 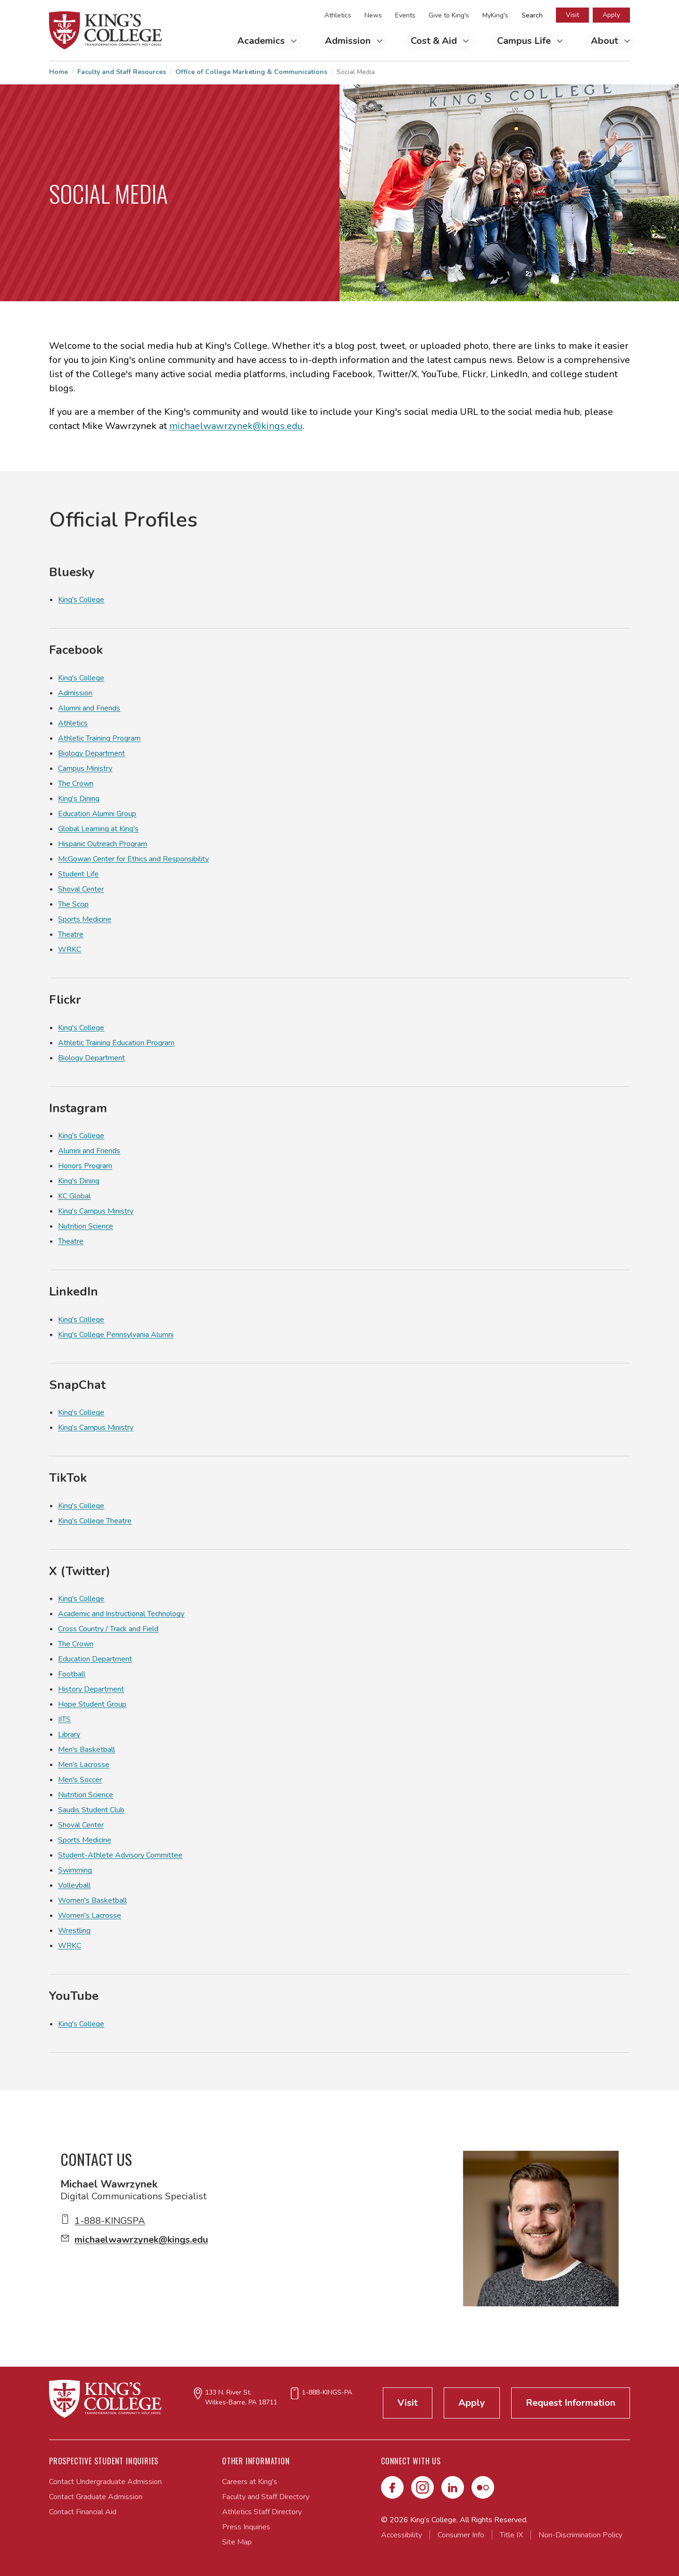 What do you see at coordinates (452, 2487) in the screenshot?
I see `[LinkedIn]` at bounding box center [452, 2487].